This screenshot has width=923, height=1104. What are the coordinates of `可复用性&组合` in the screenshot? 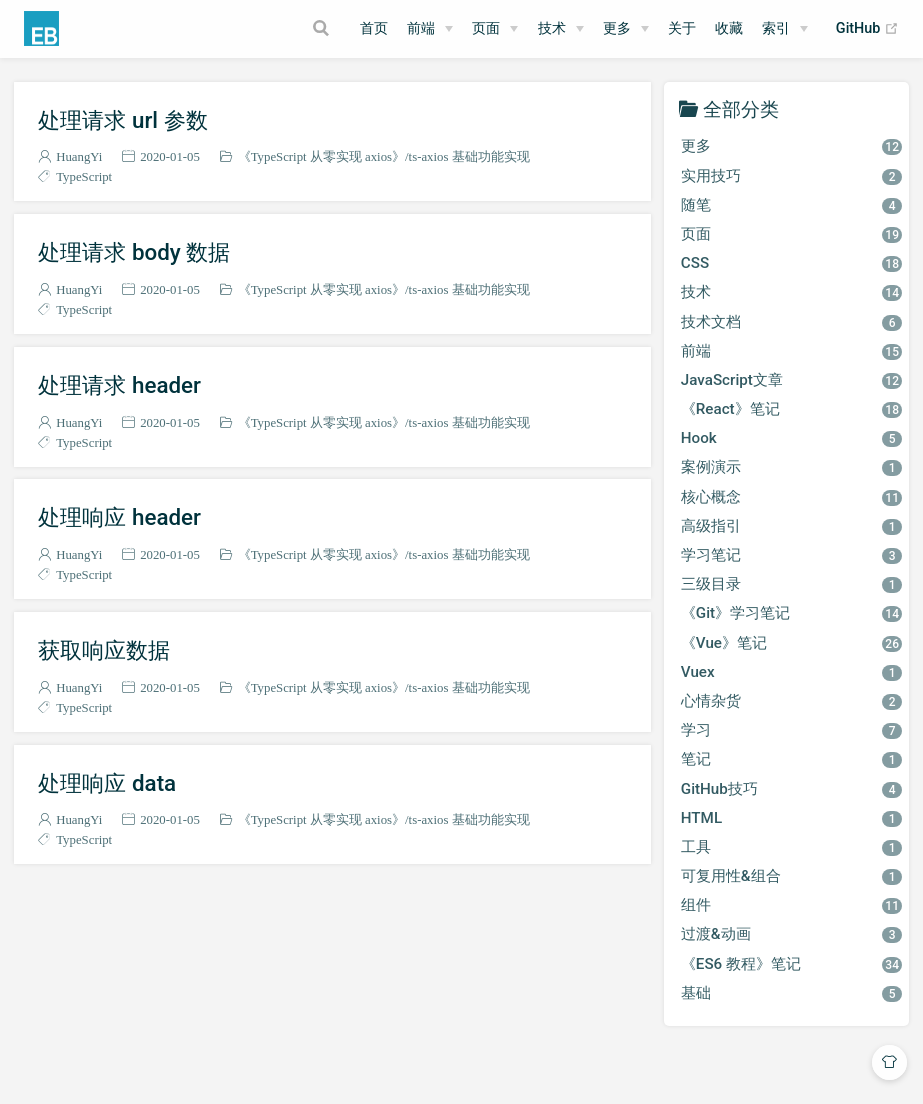 It's located at (791, 876).